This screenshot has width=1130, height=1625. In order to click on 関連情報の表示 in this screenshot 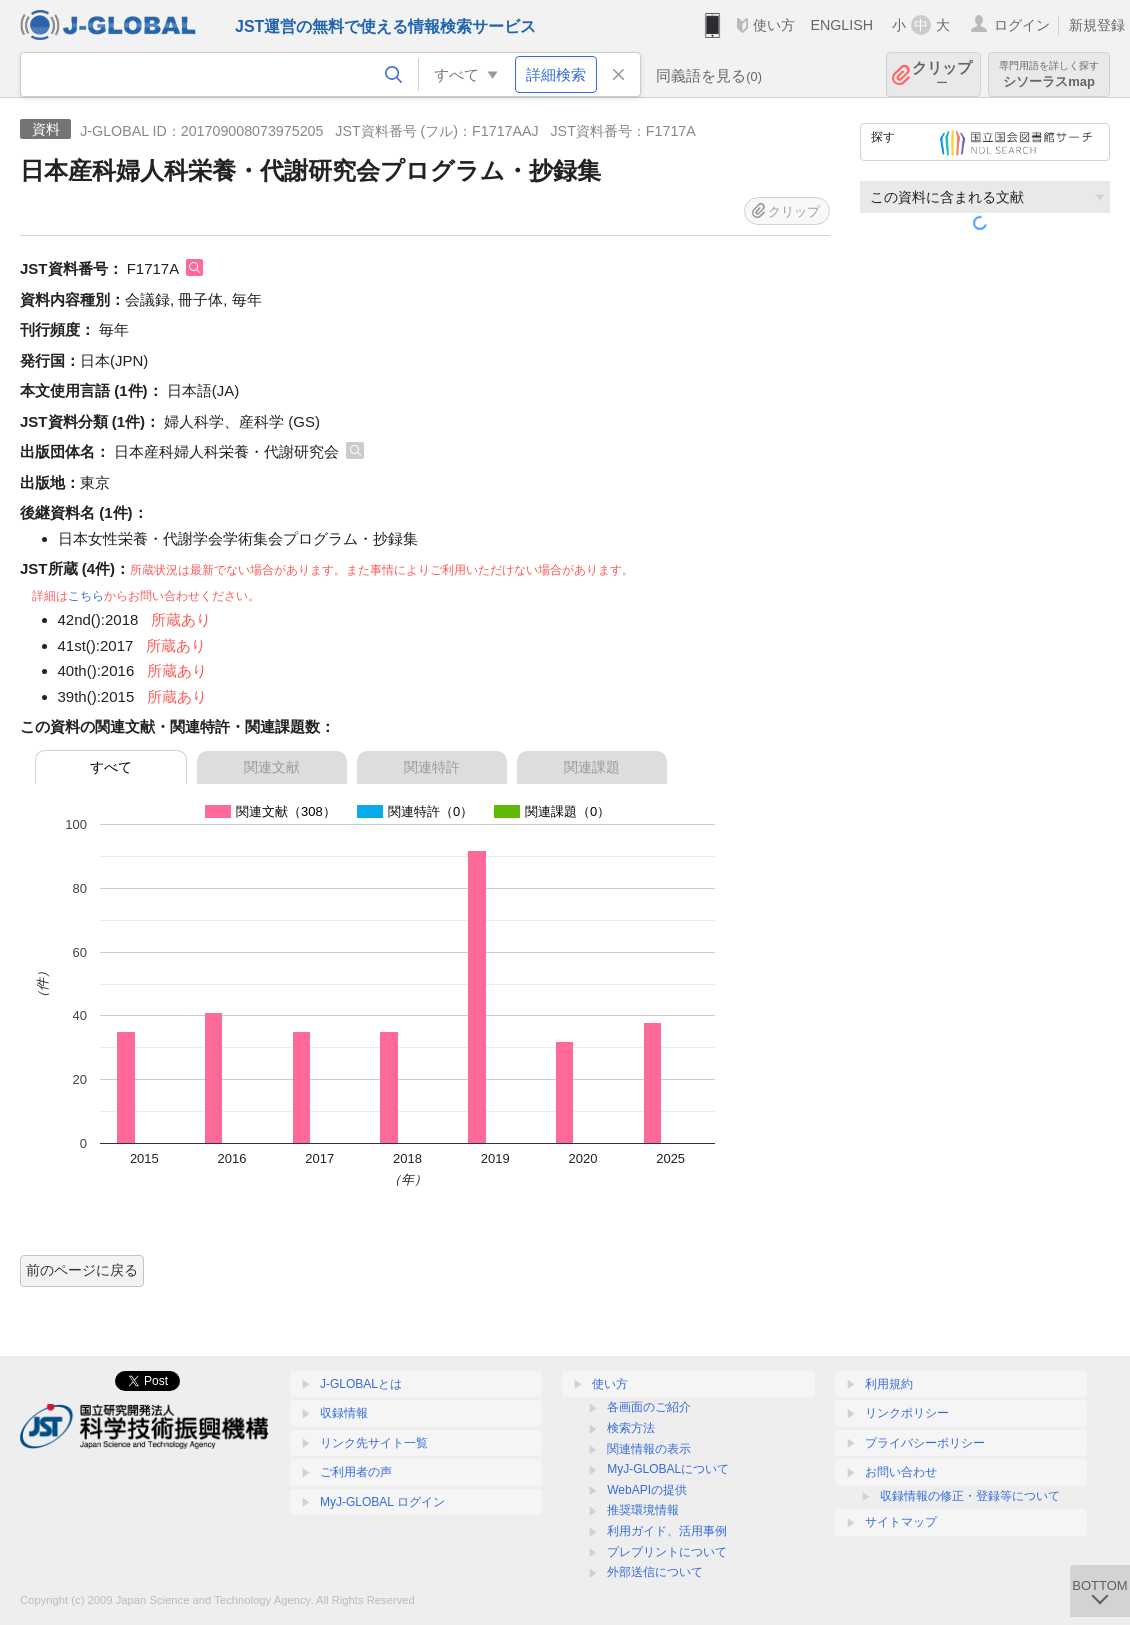, I will do `click(649, 1449)`.